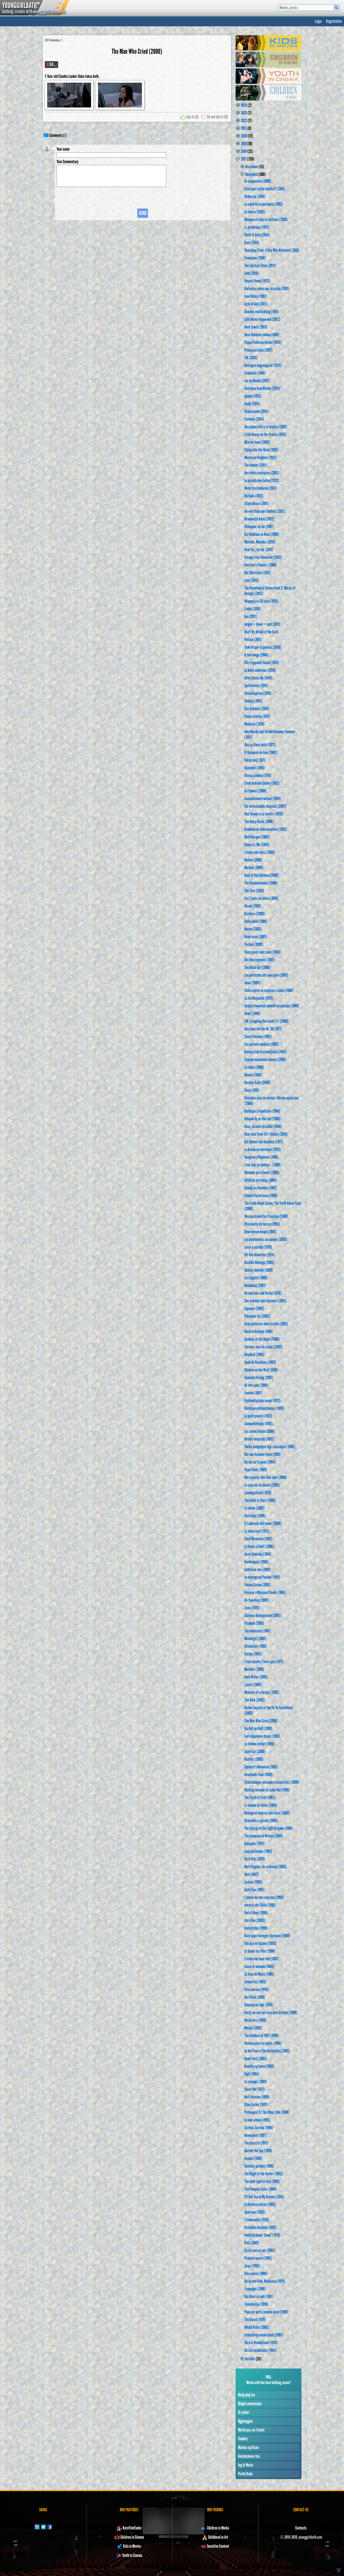 This screenshot has width=344, height=2576. What do you see at coordinates (267, 1813) in the screenshot?
I see `Honogurai mizu no soko kara (2002)` at bounding box center [267, 1813].